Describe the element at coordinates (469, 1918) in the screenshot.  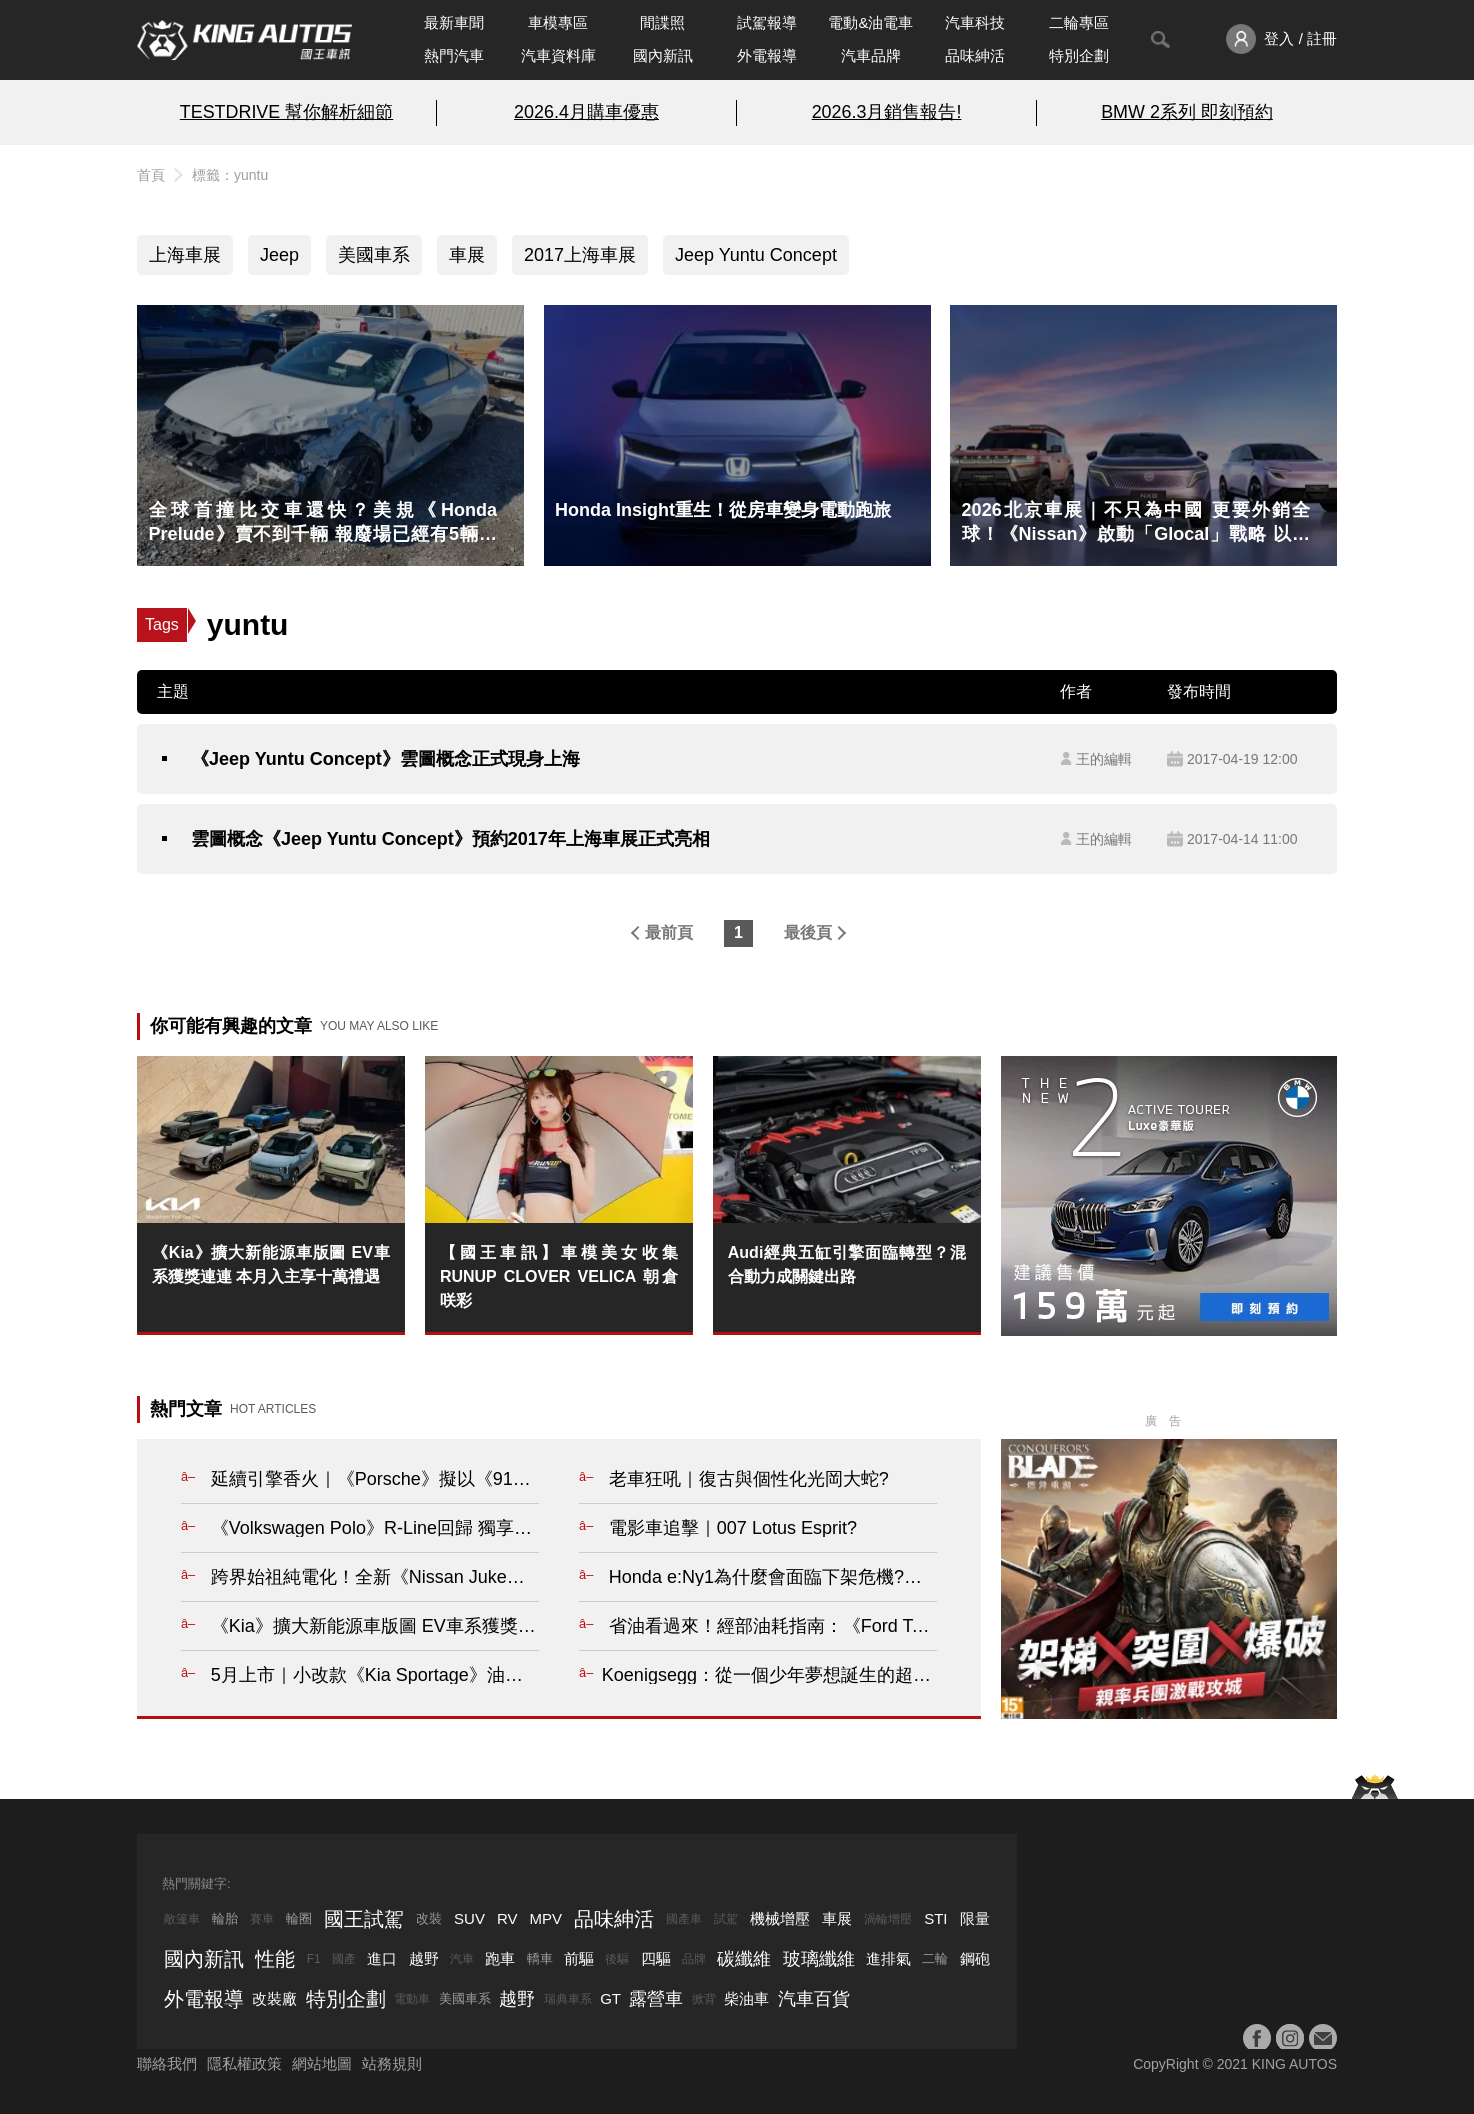
I see `SUV` at that location.